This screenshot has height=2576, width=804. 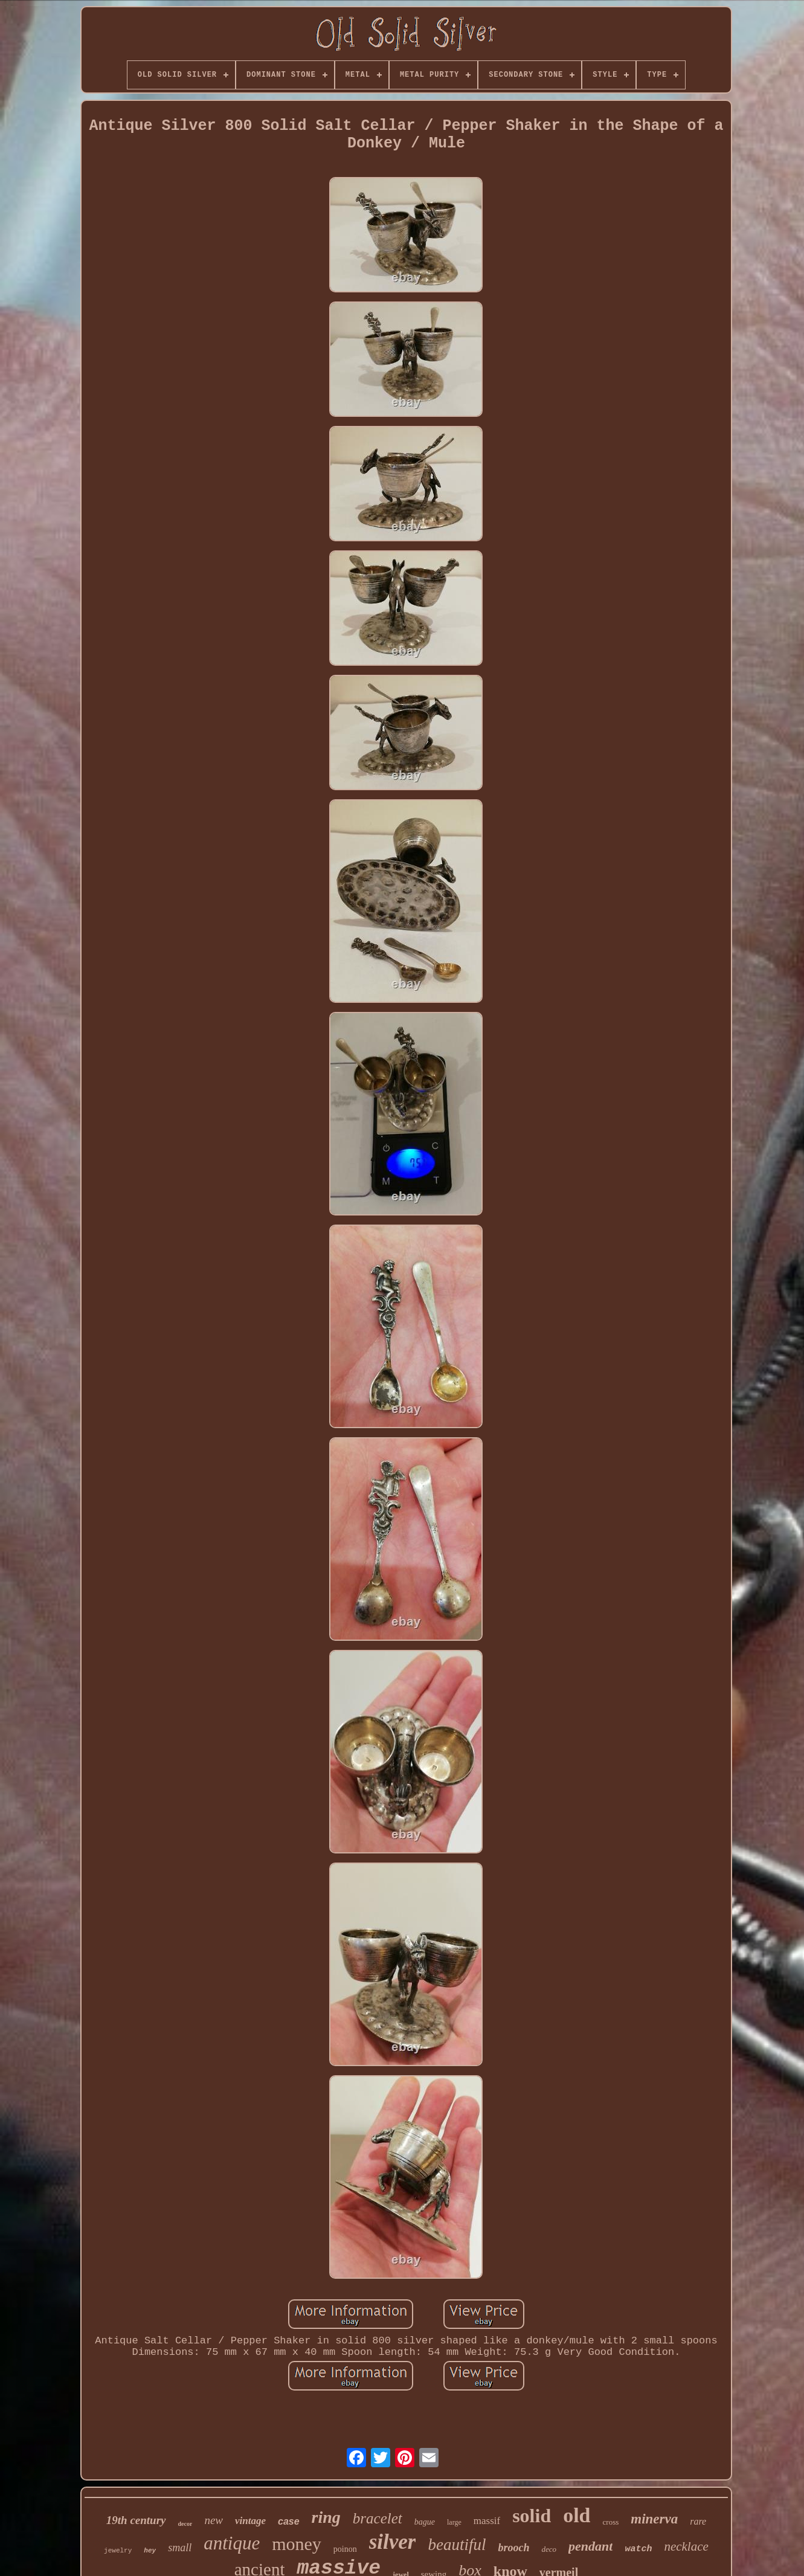 I want to click on rare, so click(x=698, y=2521).